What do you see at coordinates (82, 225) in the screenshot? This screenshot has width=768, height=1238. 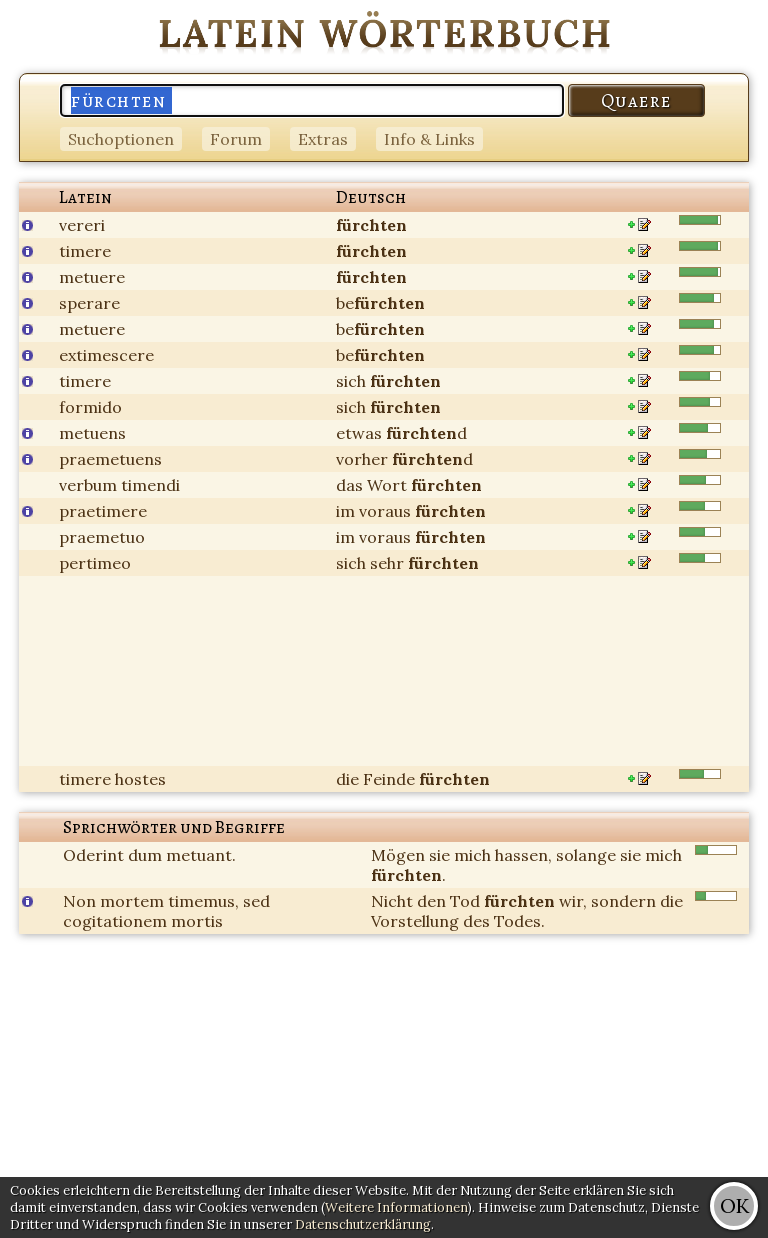 I see `vereri` at bounding box center [82, 225].